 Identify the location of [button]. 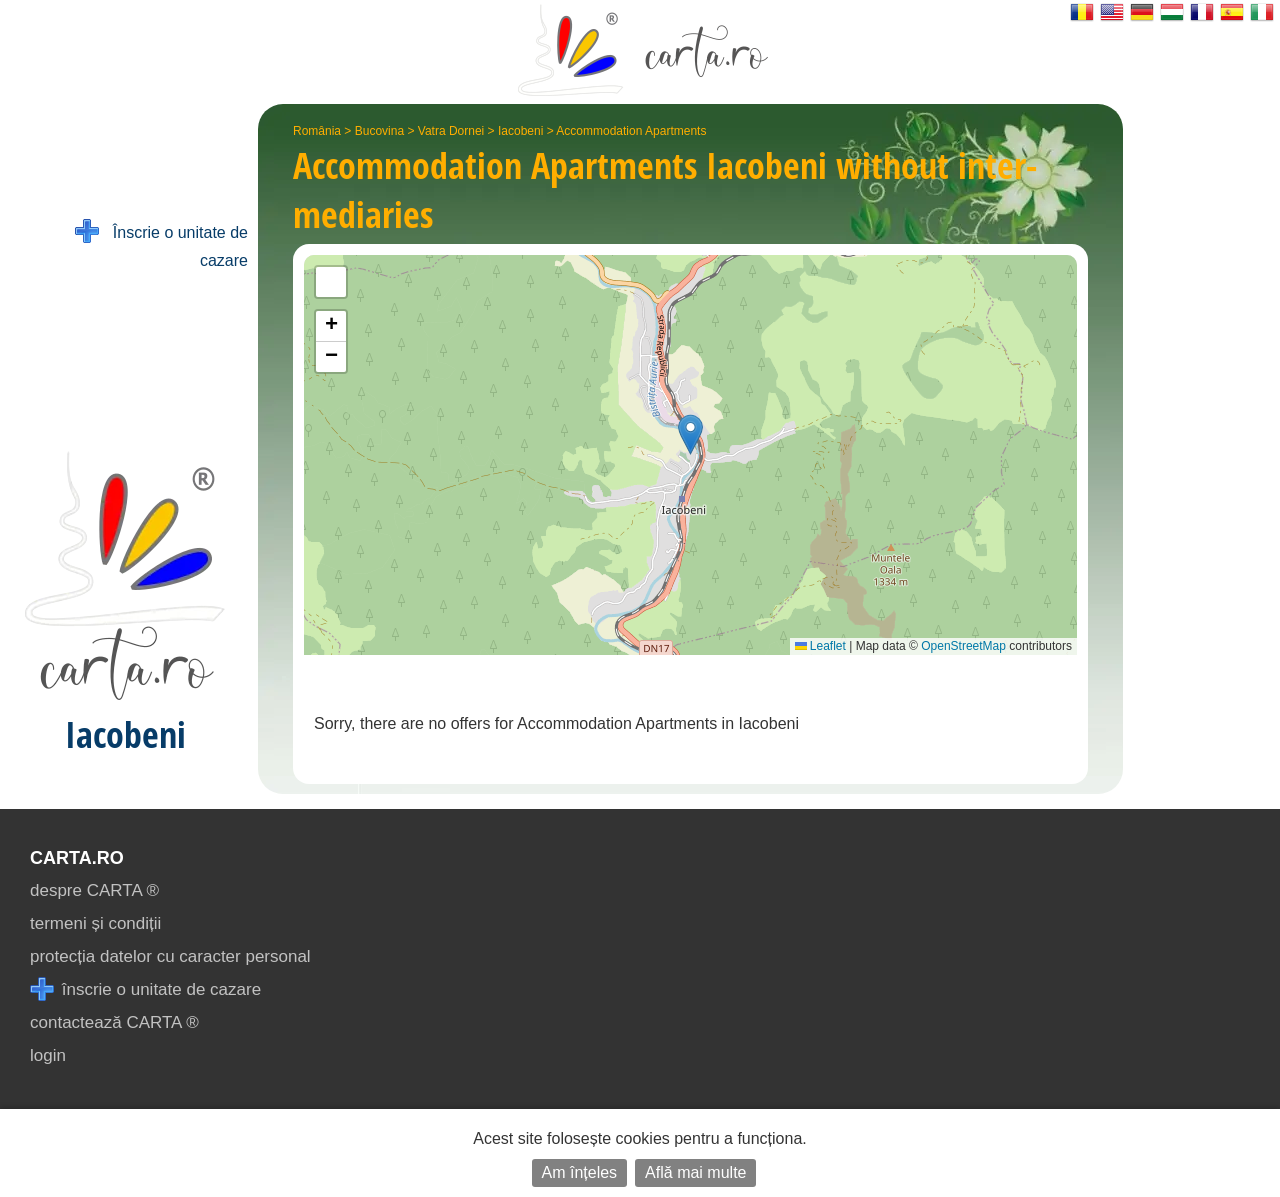
(690, 434).